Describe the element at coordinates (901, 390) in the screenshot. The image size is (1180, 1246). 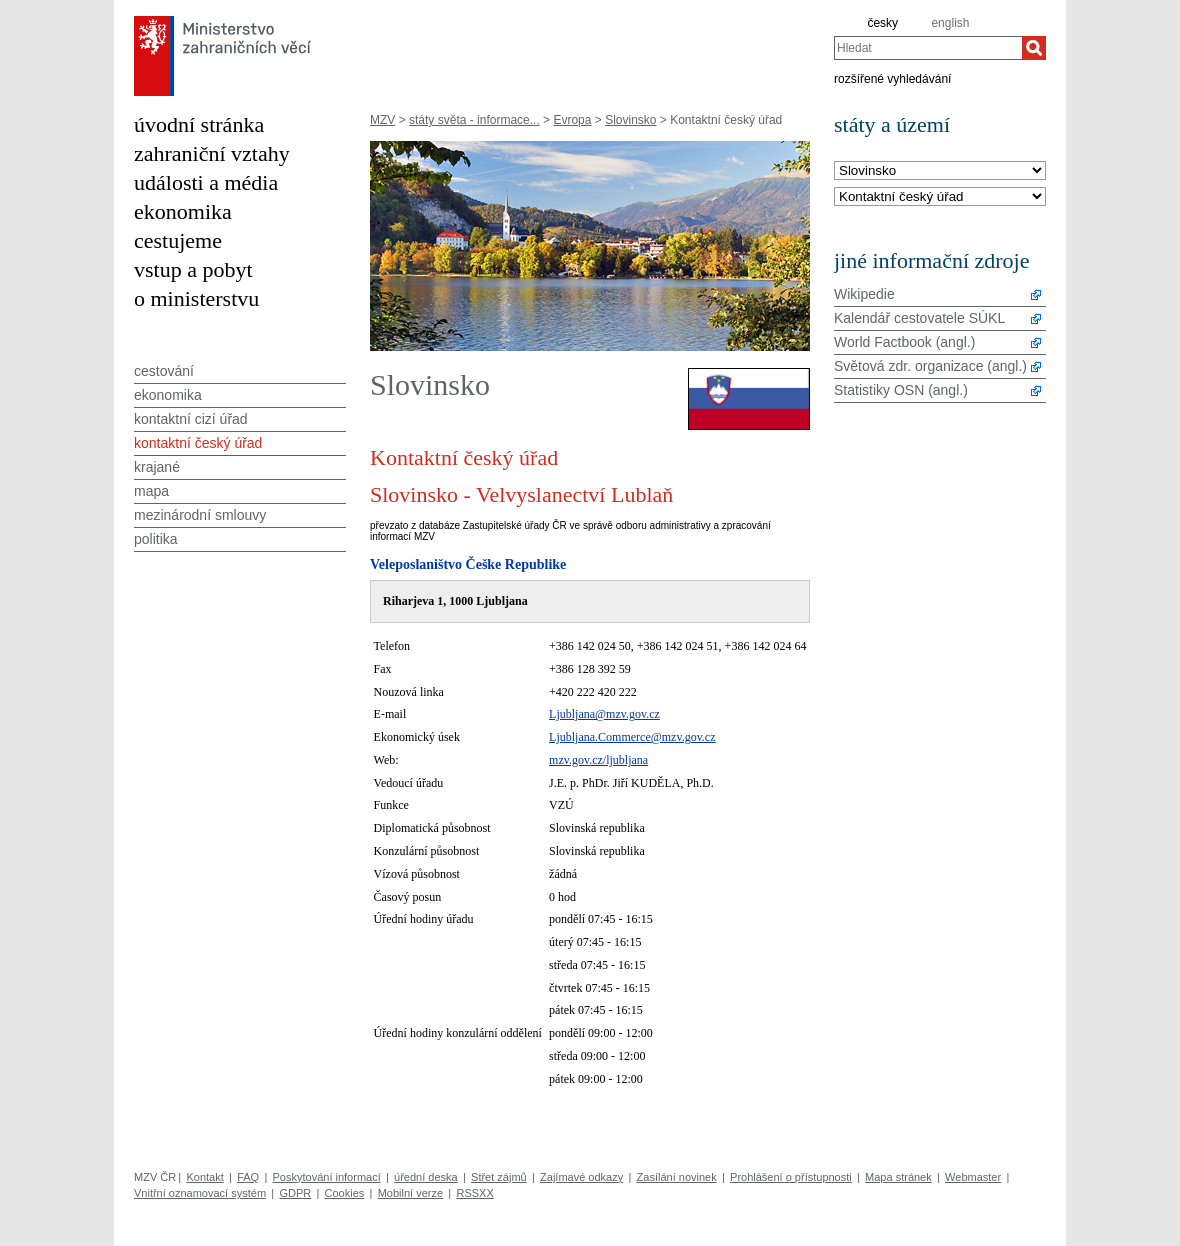
I see `Statistiky OSN (angl.)` at that location.